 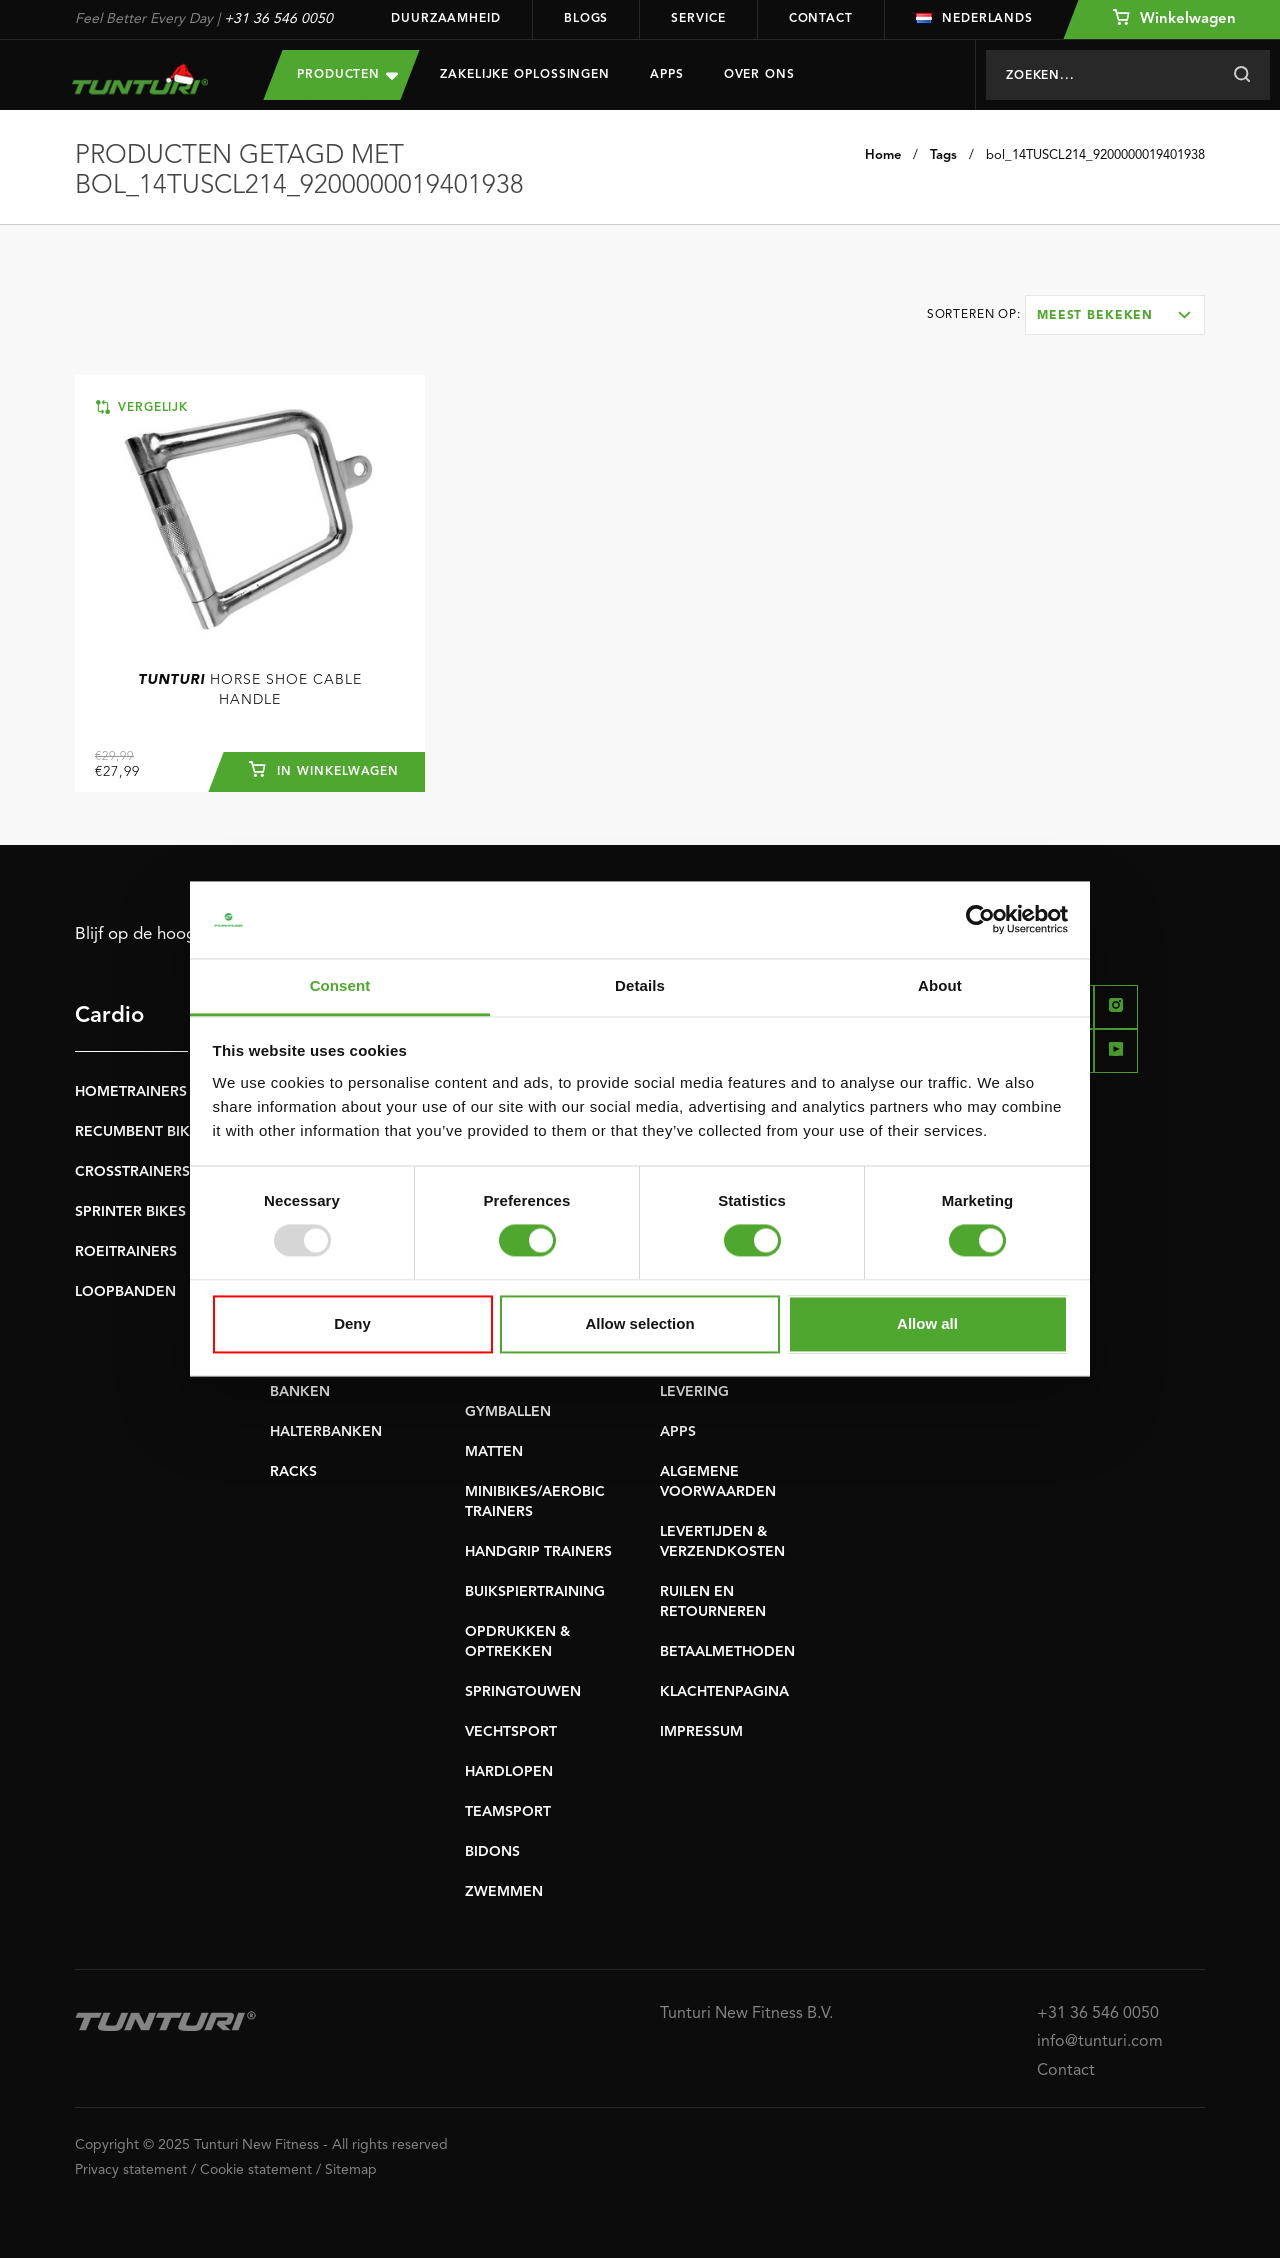 I want to click on RECUMBENT BIKES, so click(x=141, y=1132).